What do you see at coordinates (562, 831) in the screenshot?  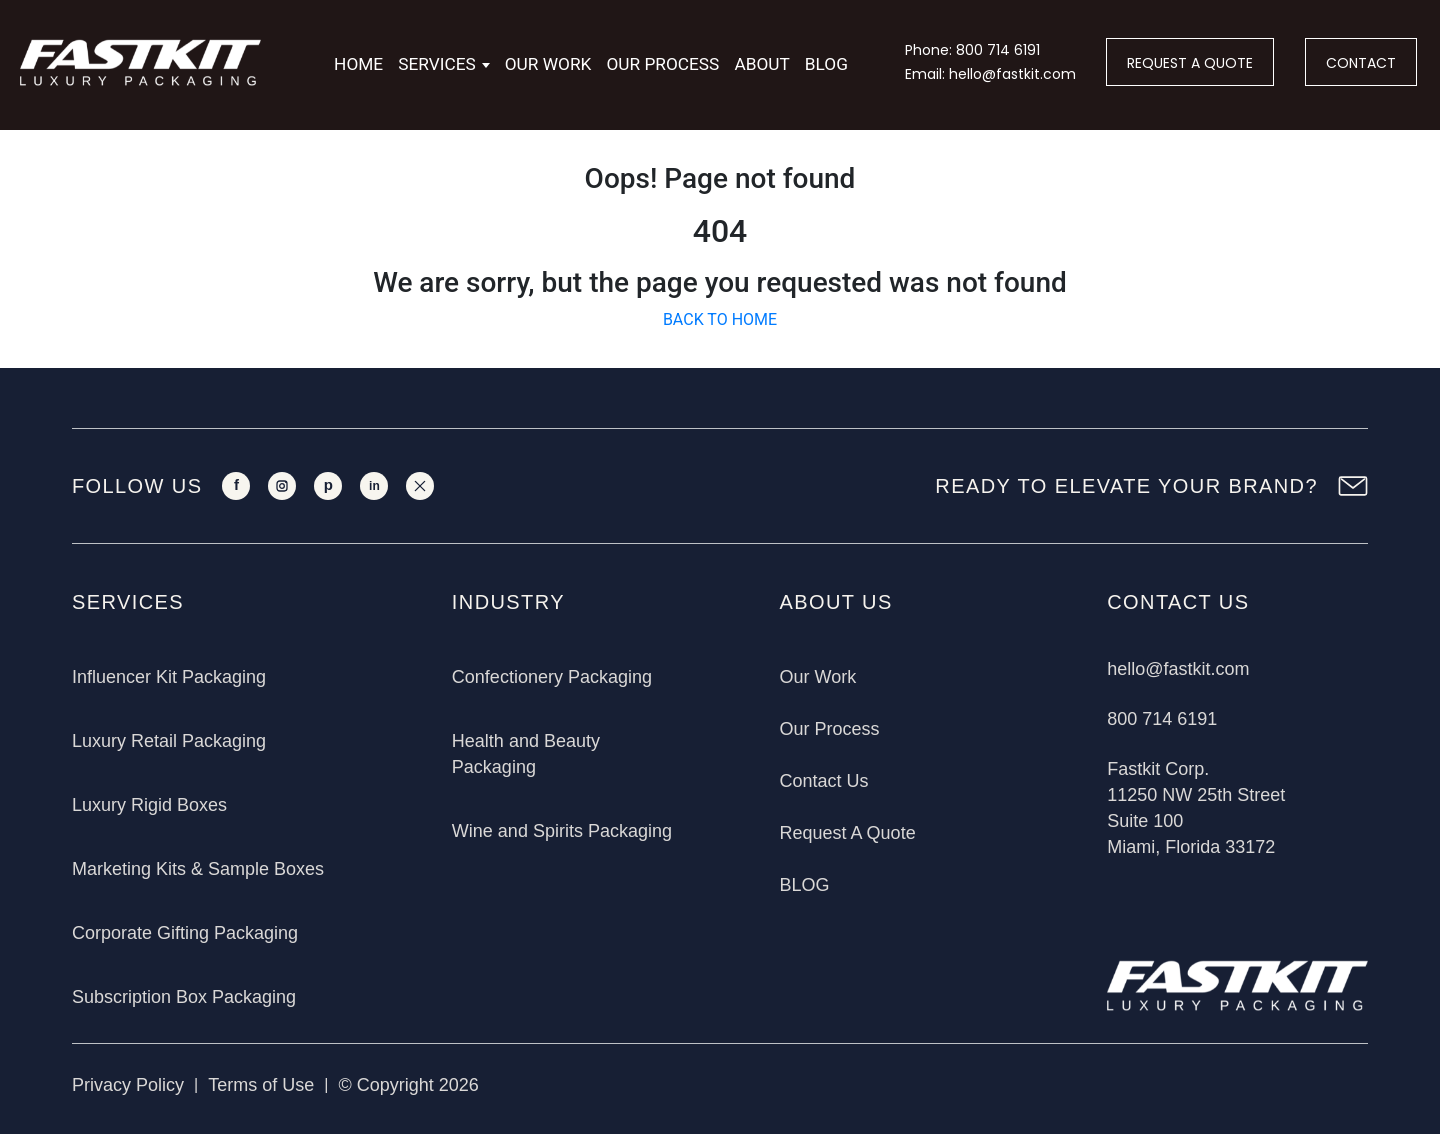 I see `Wine and Spirits Packaging` at bounding box center [562, 831].